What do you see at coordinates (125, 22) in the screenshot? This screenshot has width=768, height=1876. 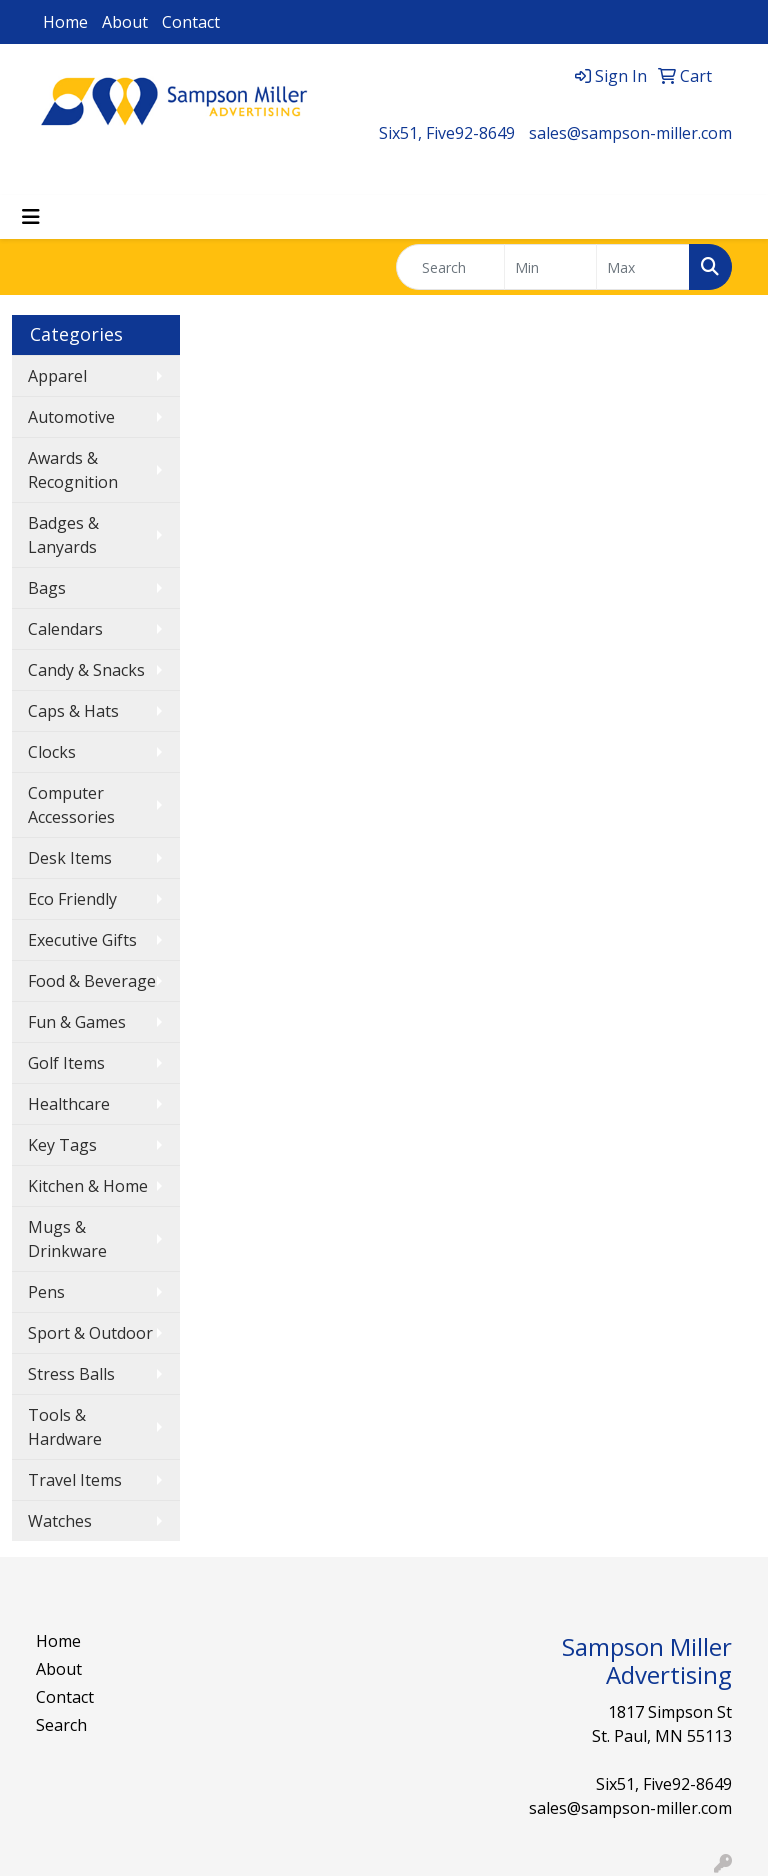 I see `About` at bounding box center [125, 22].